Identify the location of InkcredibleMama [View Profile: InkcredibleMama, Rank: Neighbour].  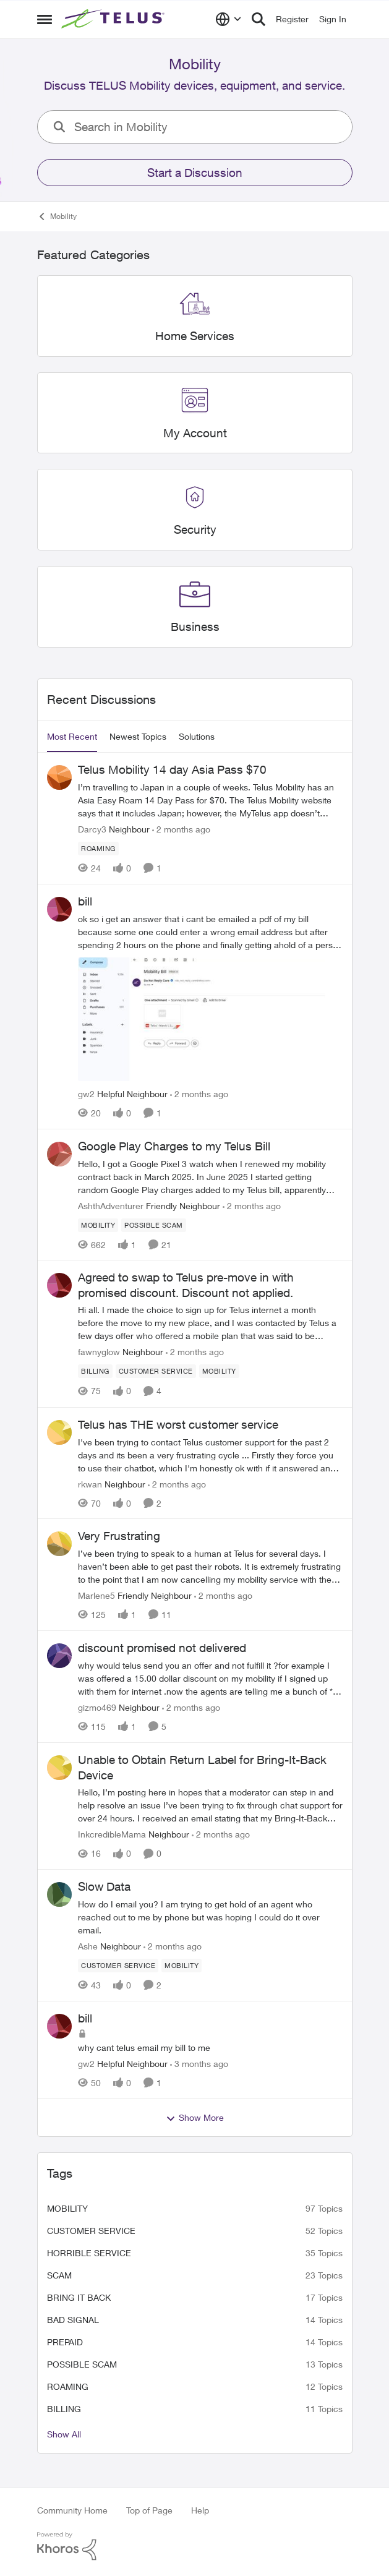
(112, 1834).